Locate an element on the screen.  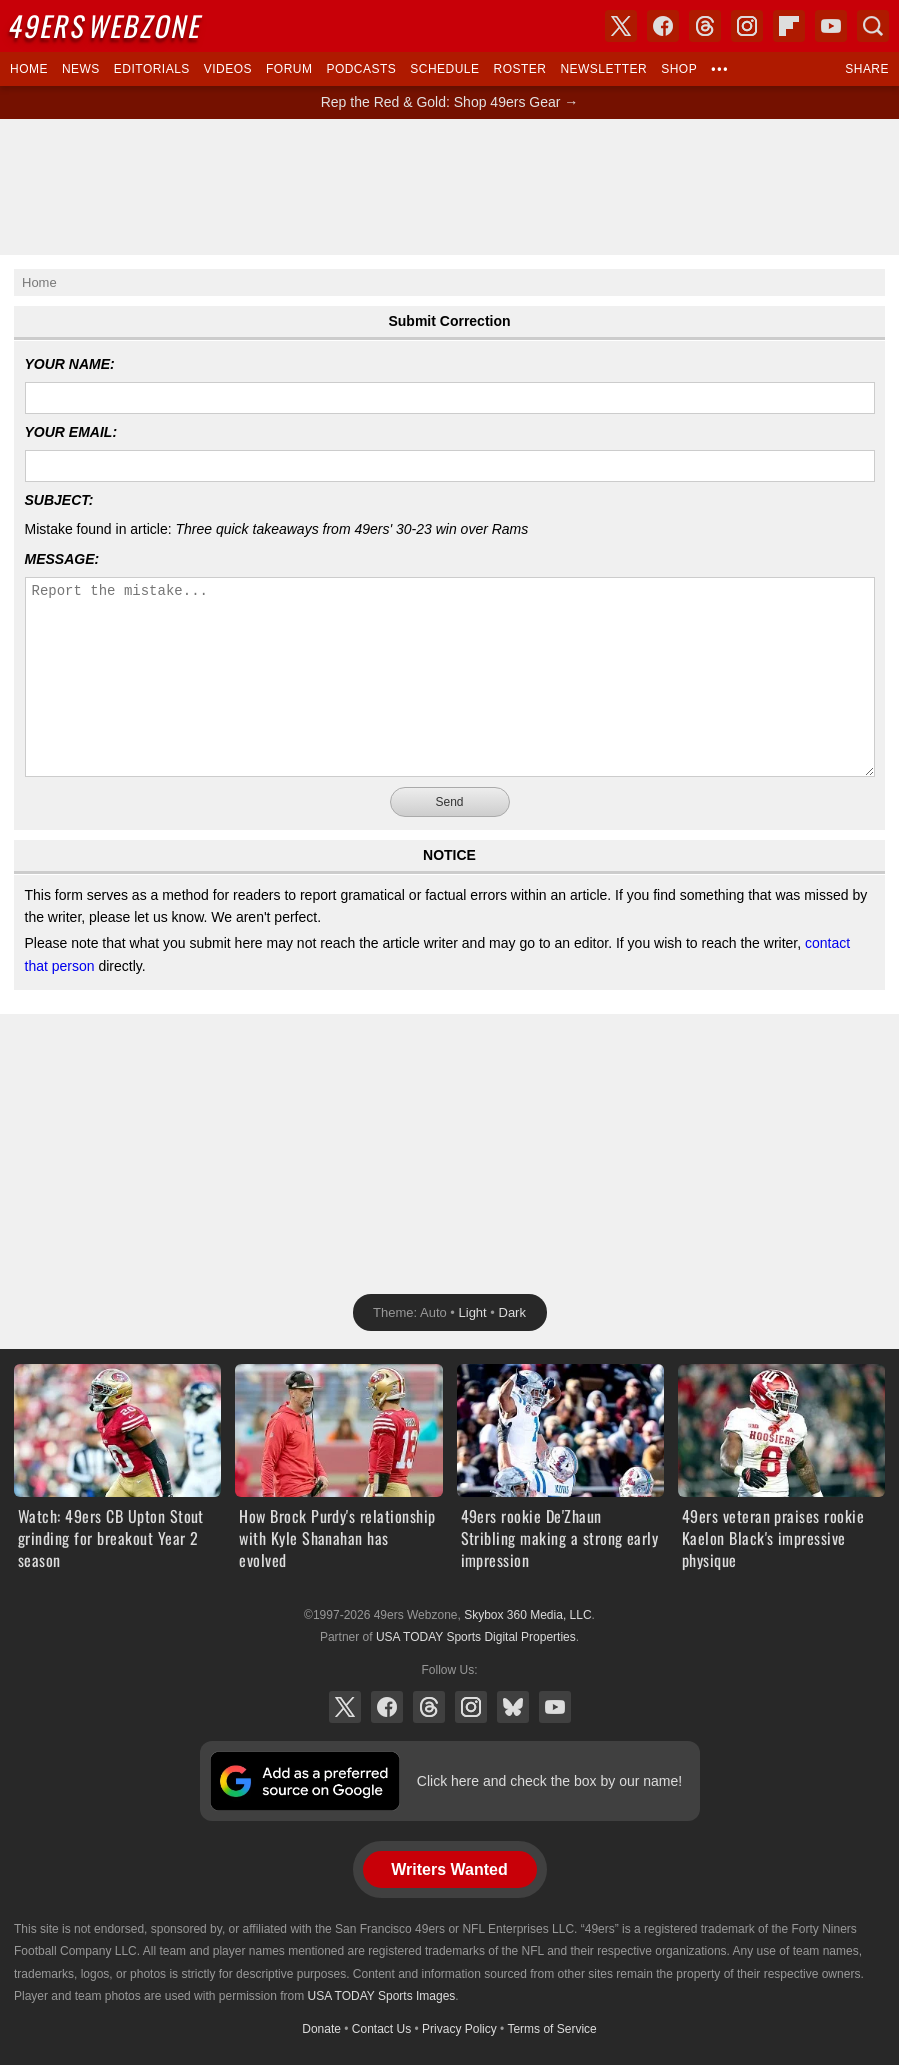
Click here and check the box by our name! is located at coordinates (549, 1781).